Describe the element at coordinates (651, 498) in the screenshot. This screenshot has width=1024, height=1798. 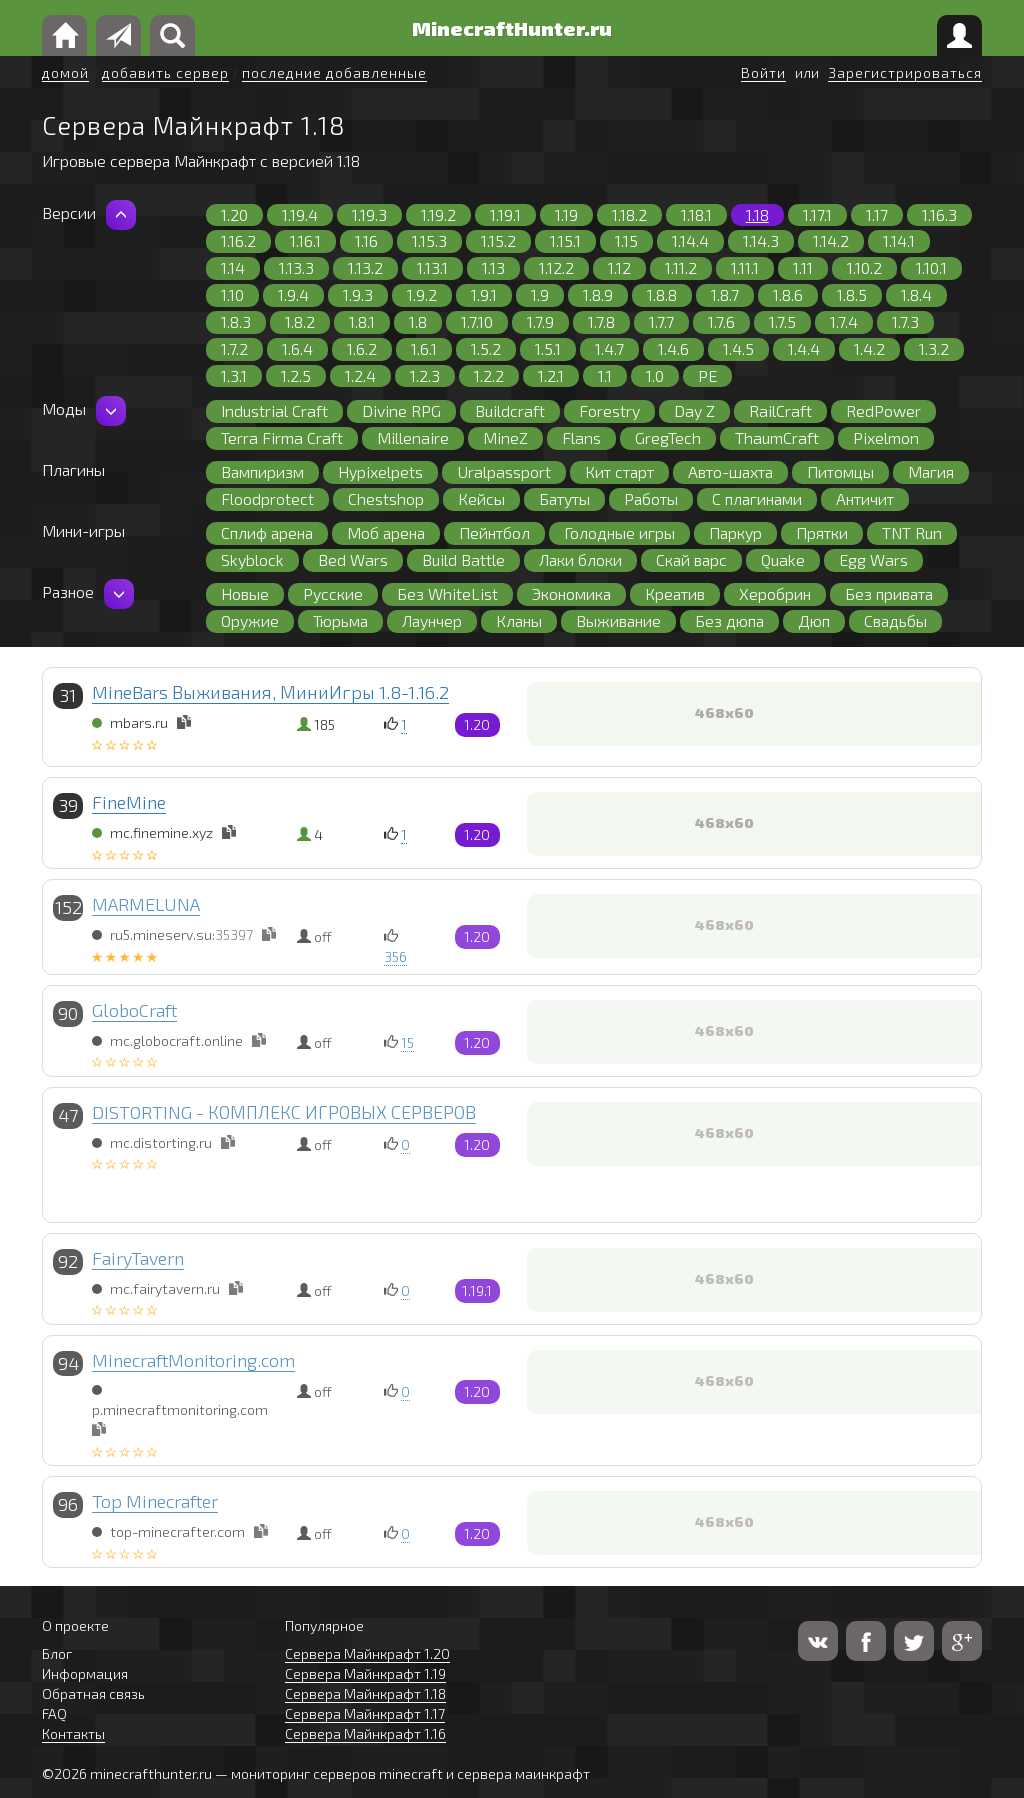
I see `Работы` at that location.